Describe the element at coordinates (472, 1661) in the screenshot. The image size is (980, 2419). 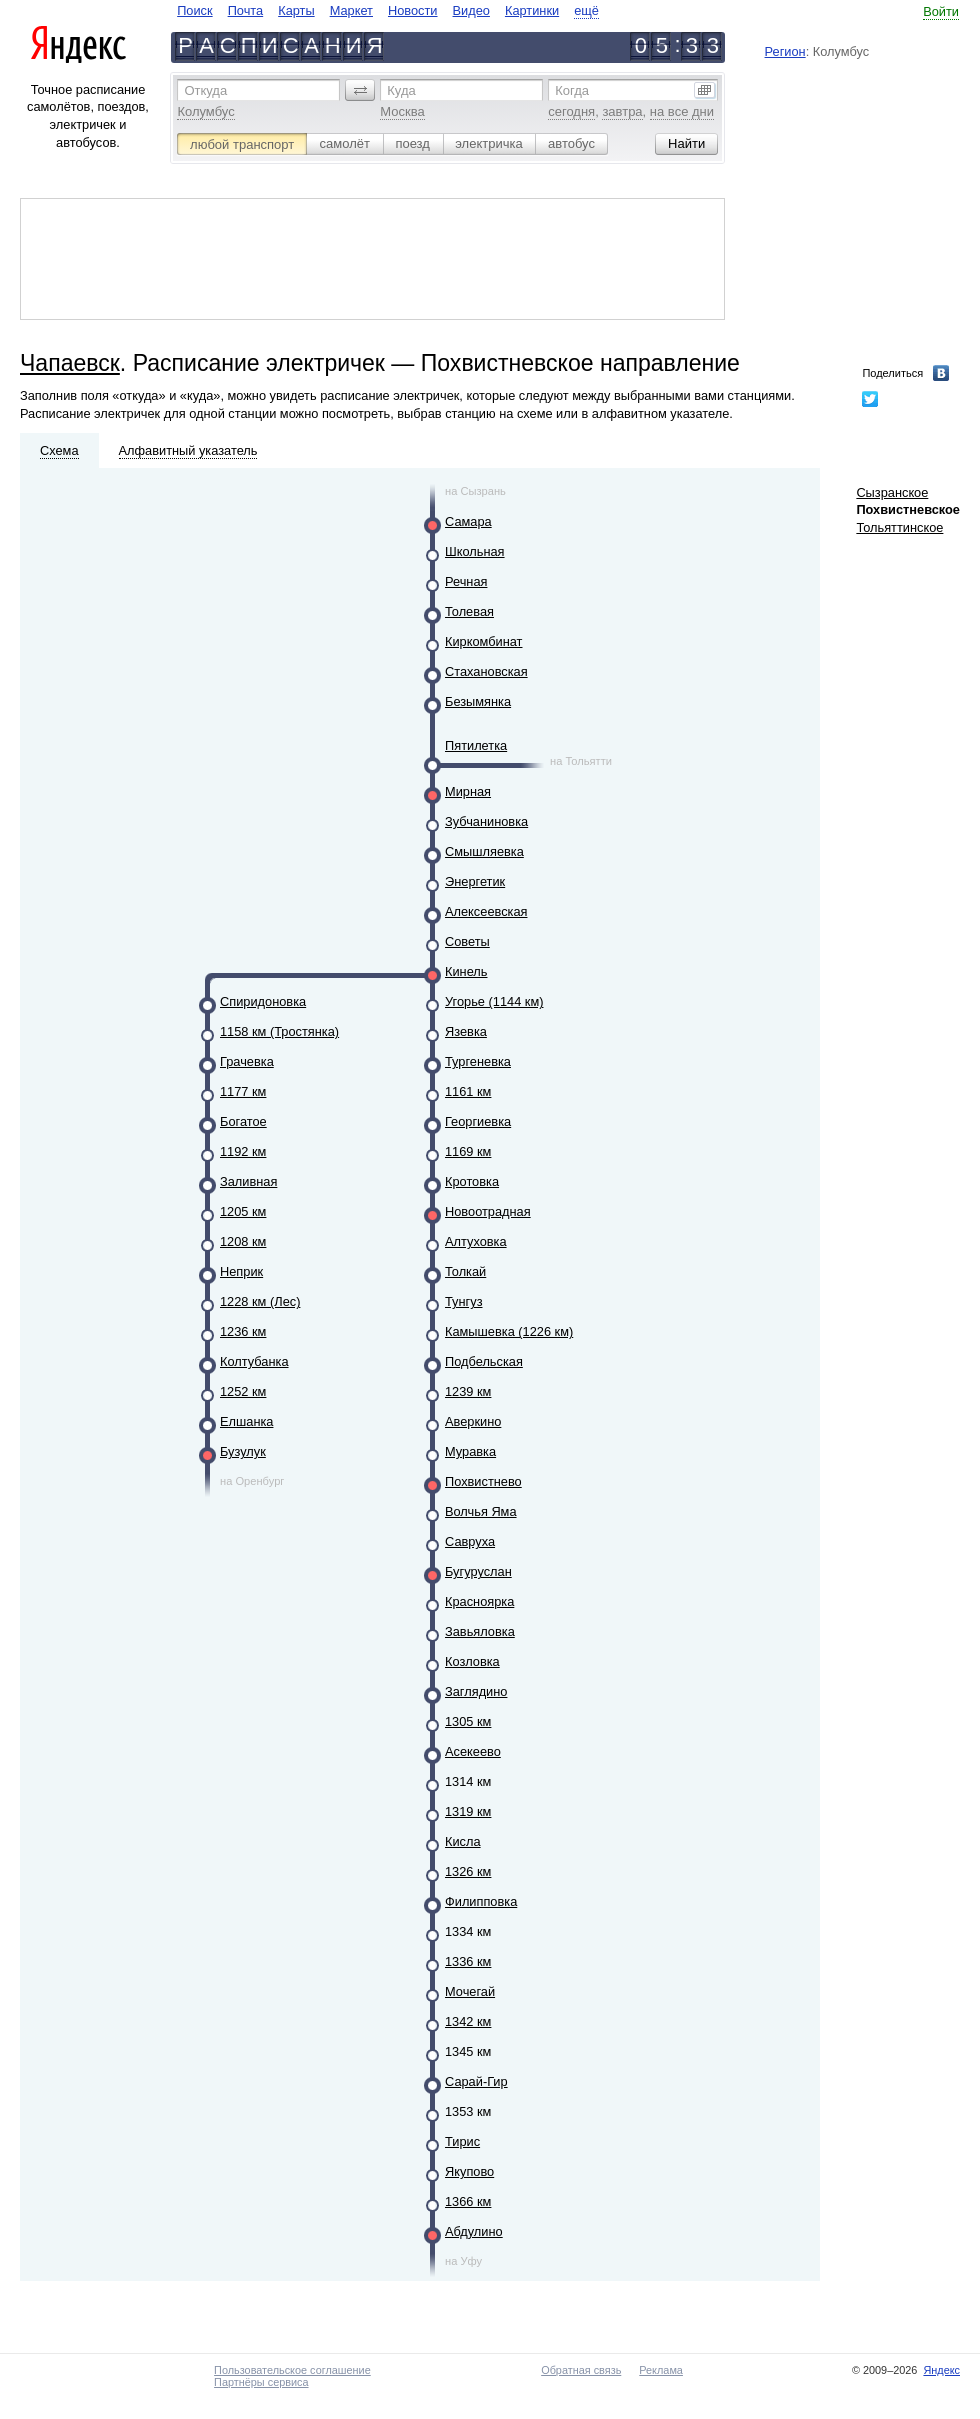
I see `Козловка` at that location.